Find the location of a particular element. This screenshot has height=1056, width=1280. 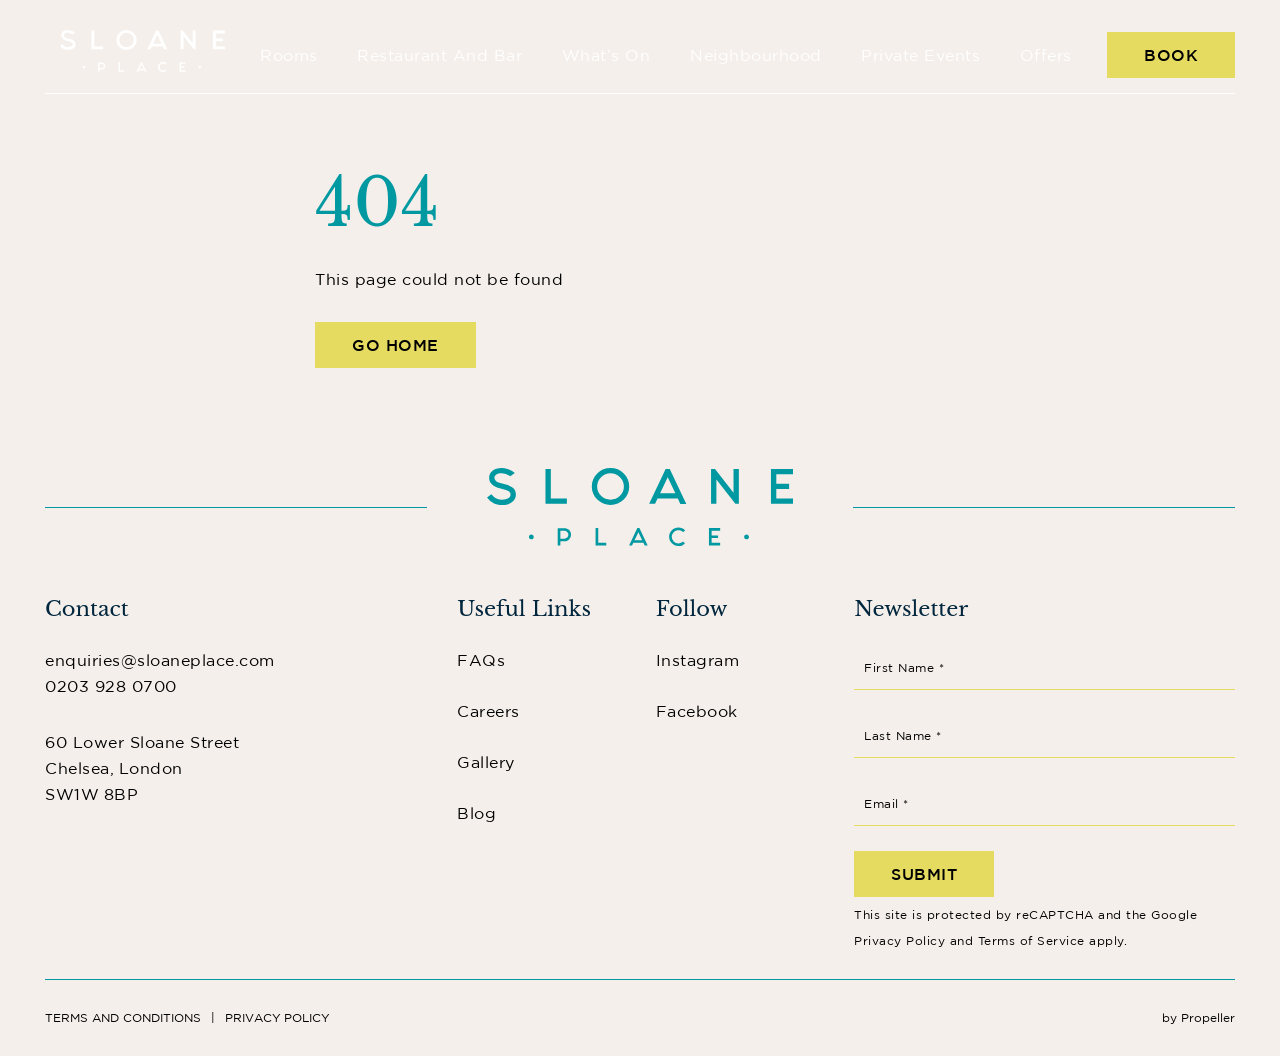

Private Events is located at coordinates (920, 55).